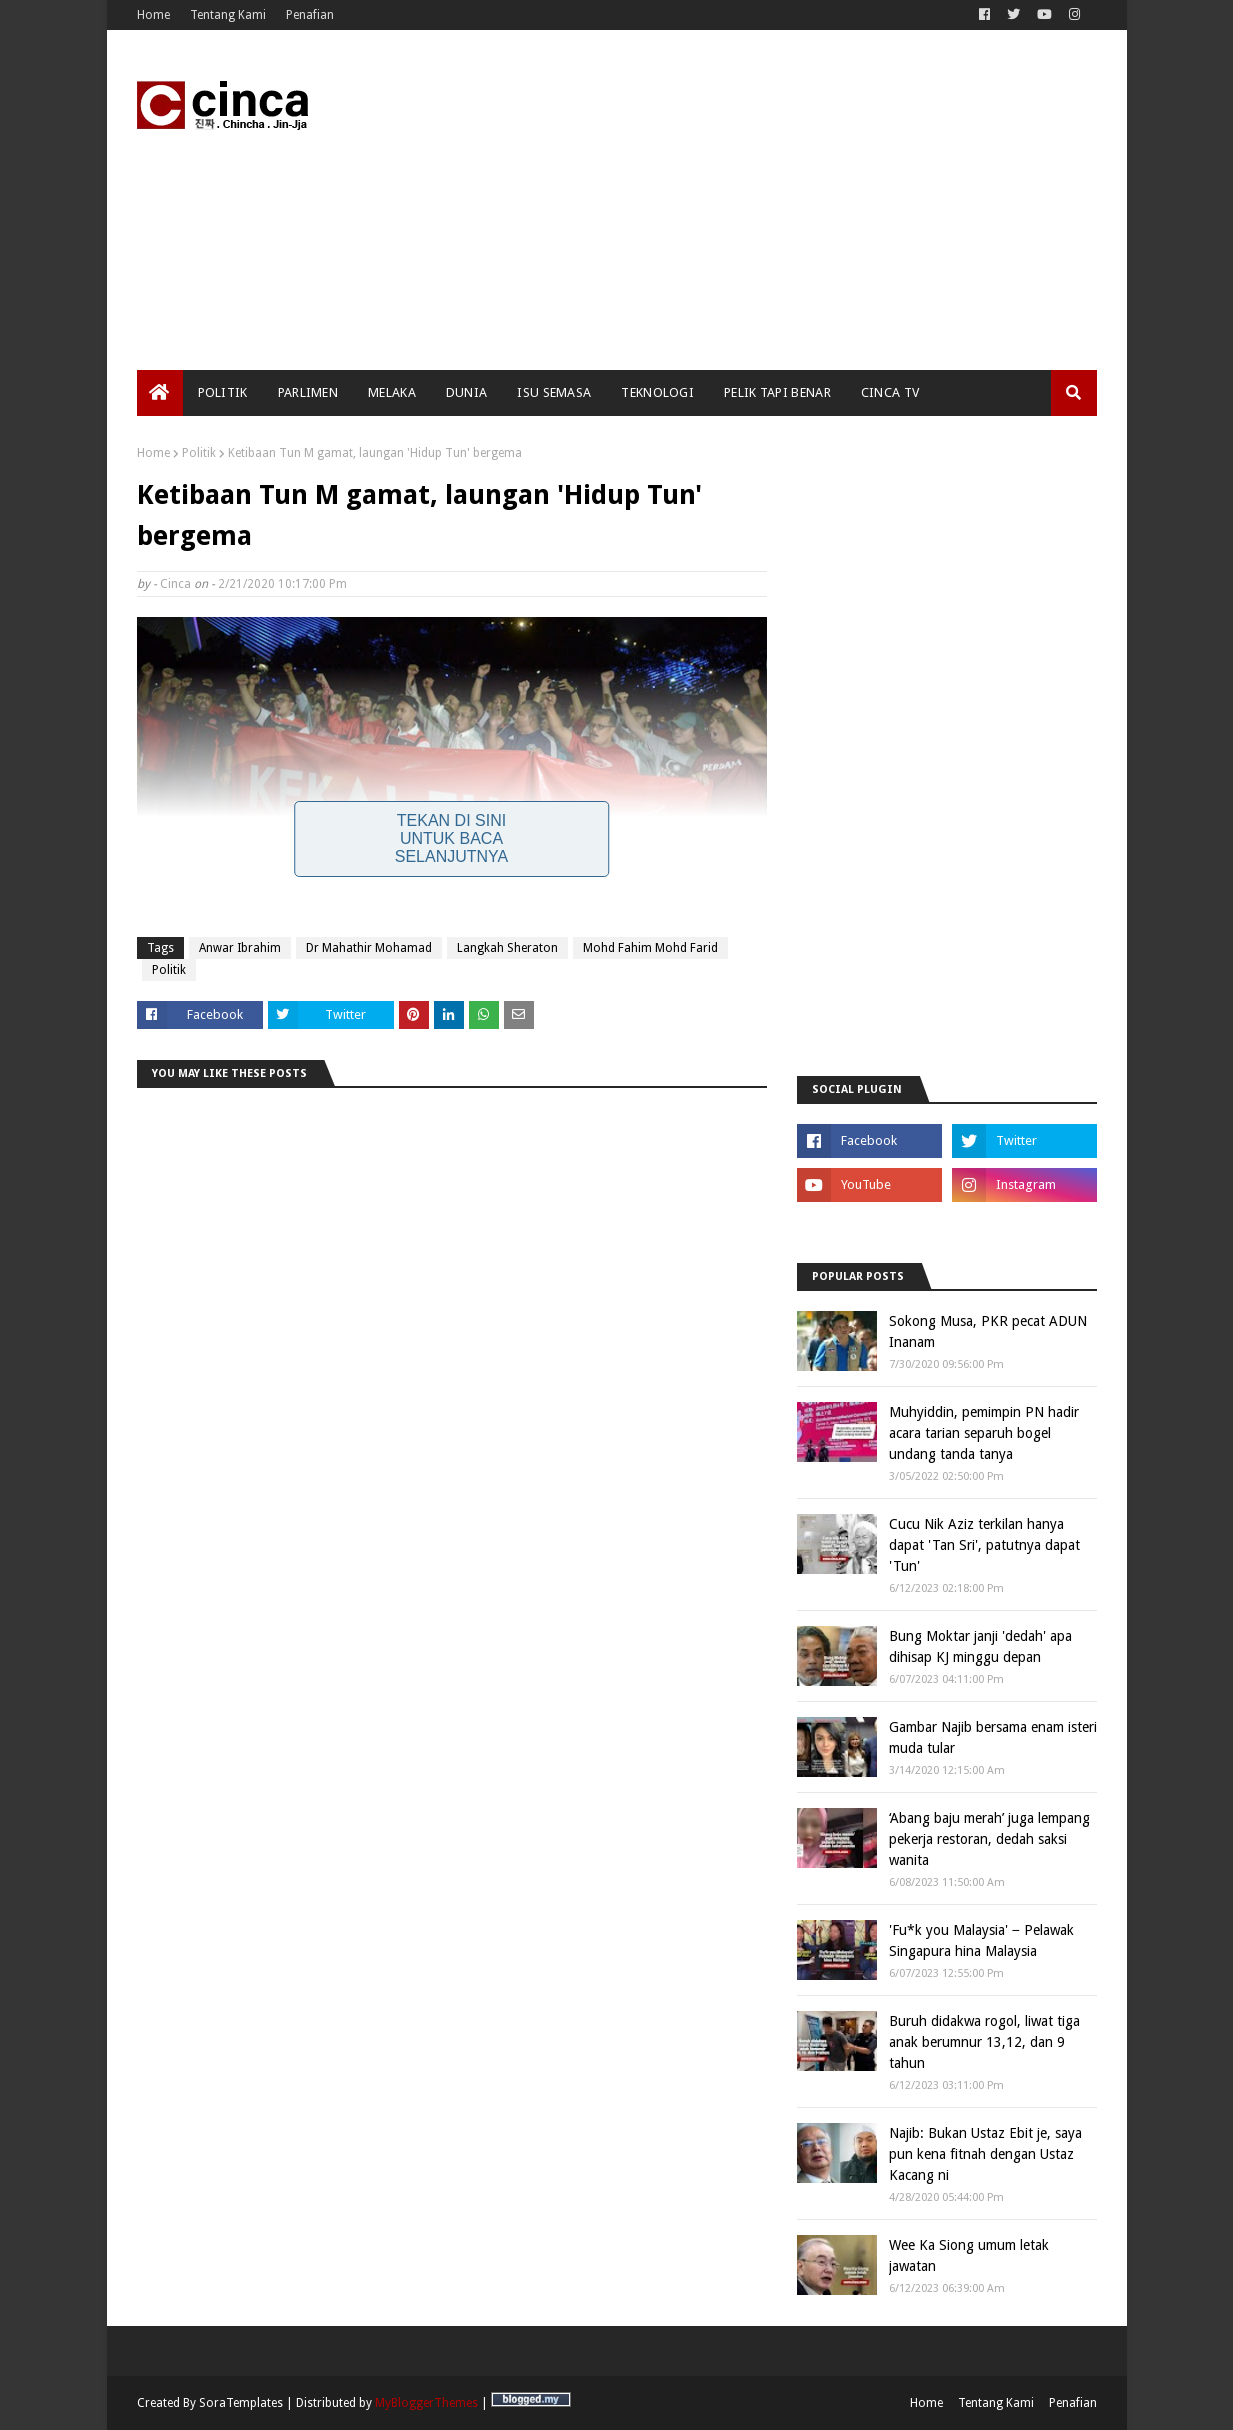  What do you see at coordinates (988, 1331) in the screenshot?
I see `Sokong Musa, PKR pecat ADUN Inanam` at bounding box center [988, 1331].